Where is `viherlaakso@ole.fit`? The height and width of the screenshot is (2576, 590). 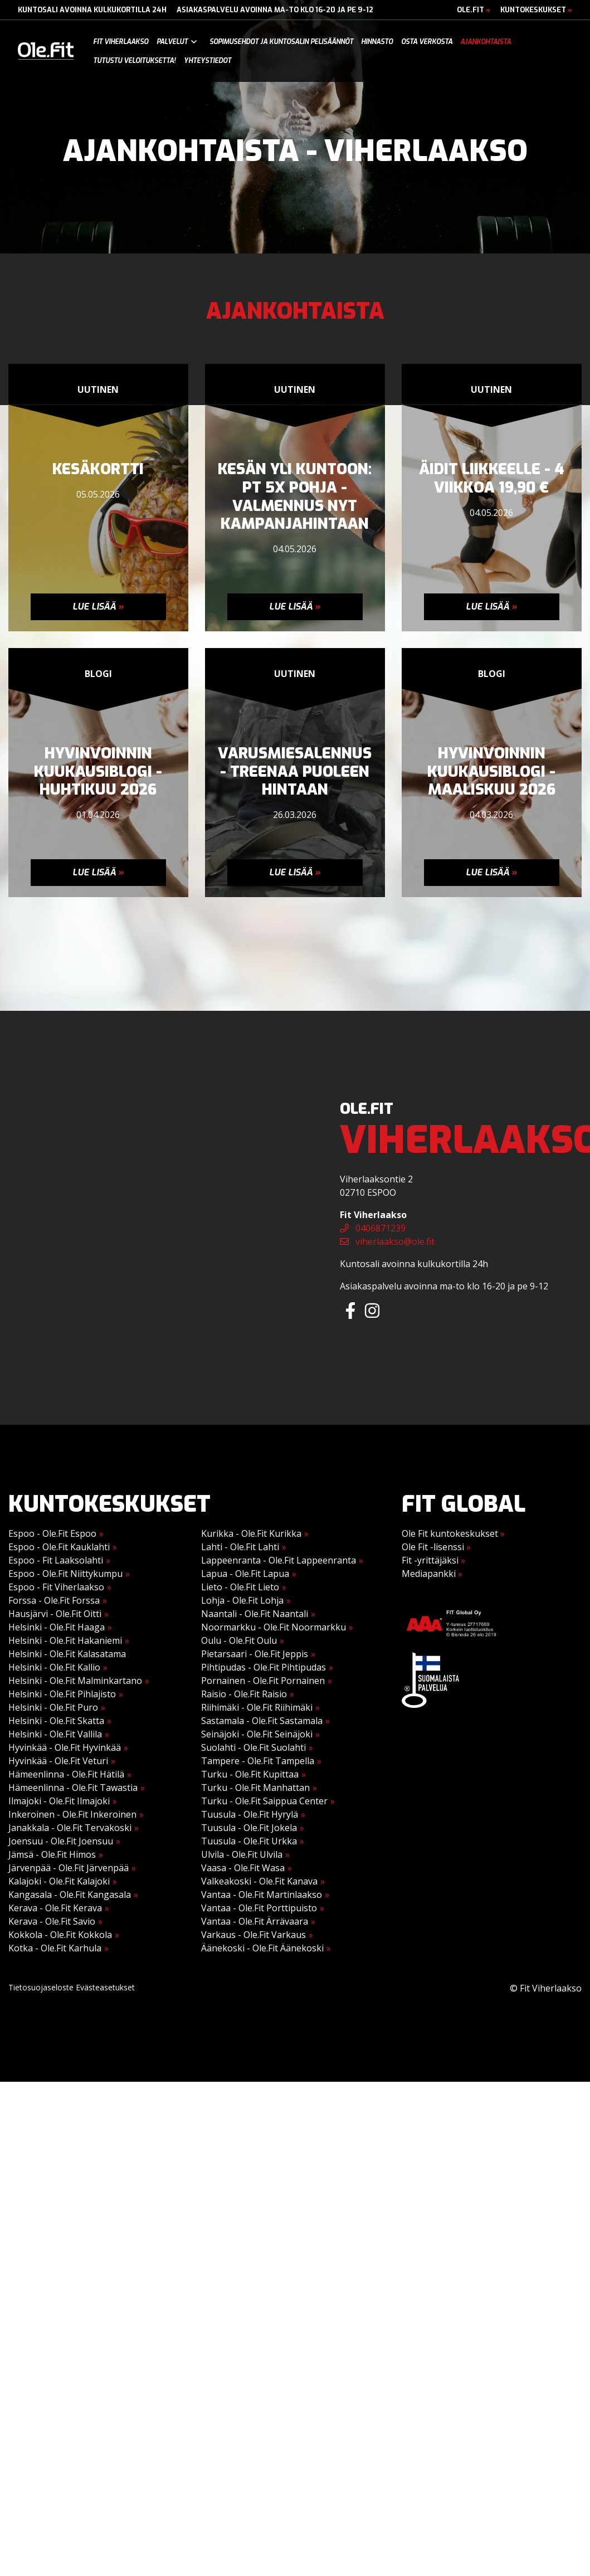 viherlaakso@ole.fit is located at coordinates (387, 1241).